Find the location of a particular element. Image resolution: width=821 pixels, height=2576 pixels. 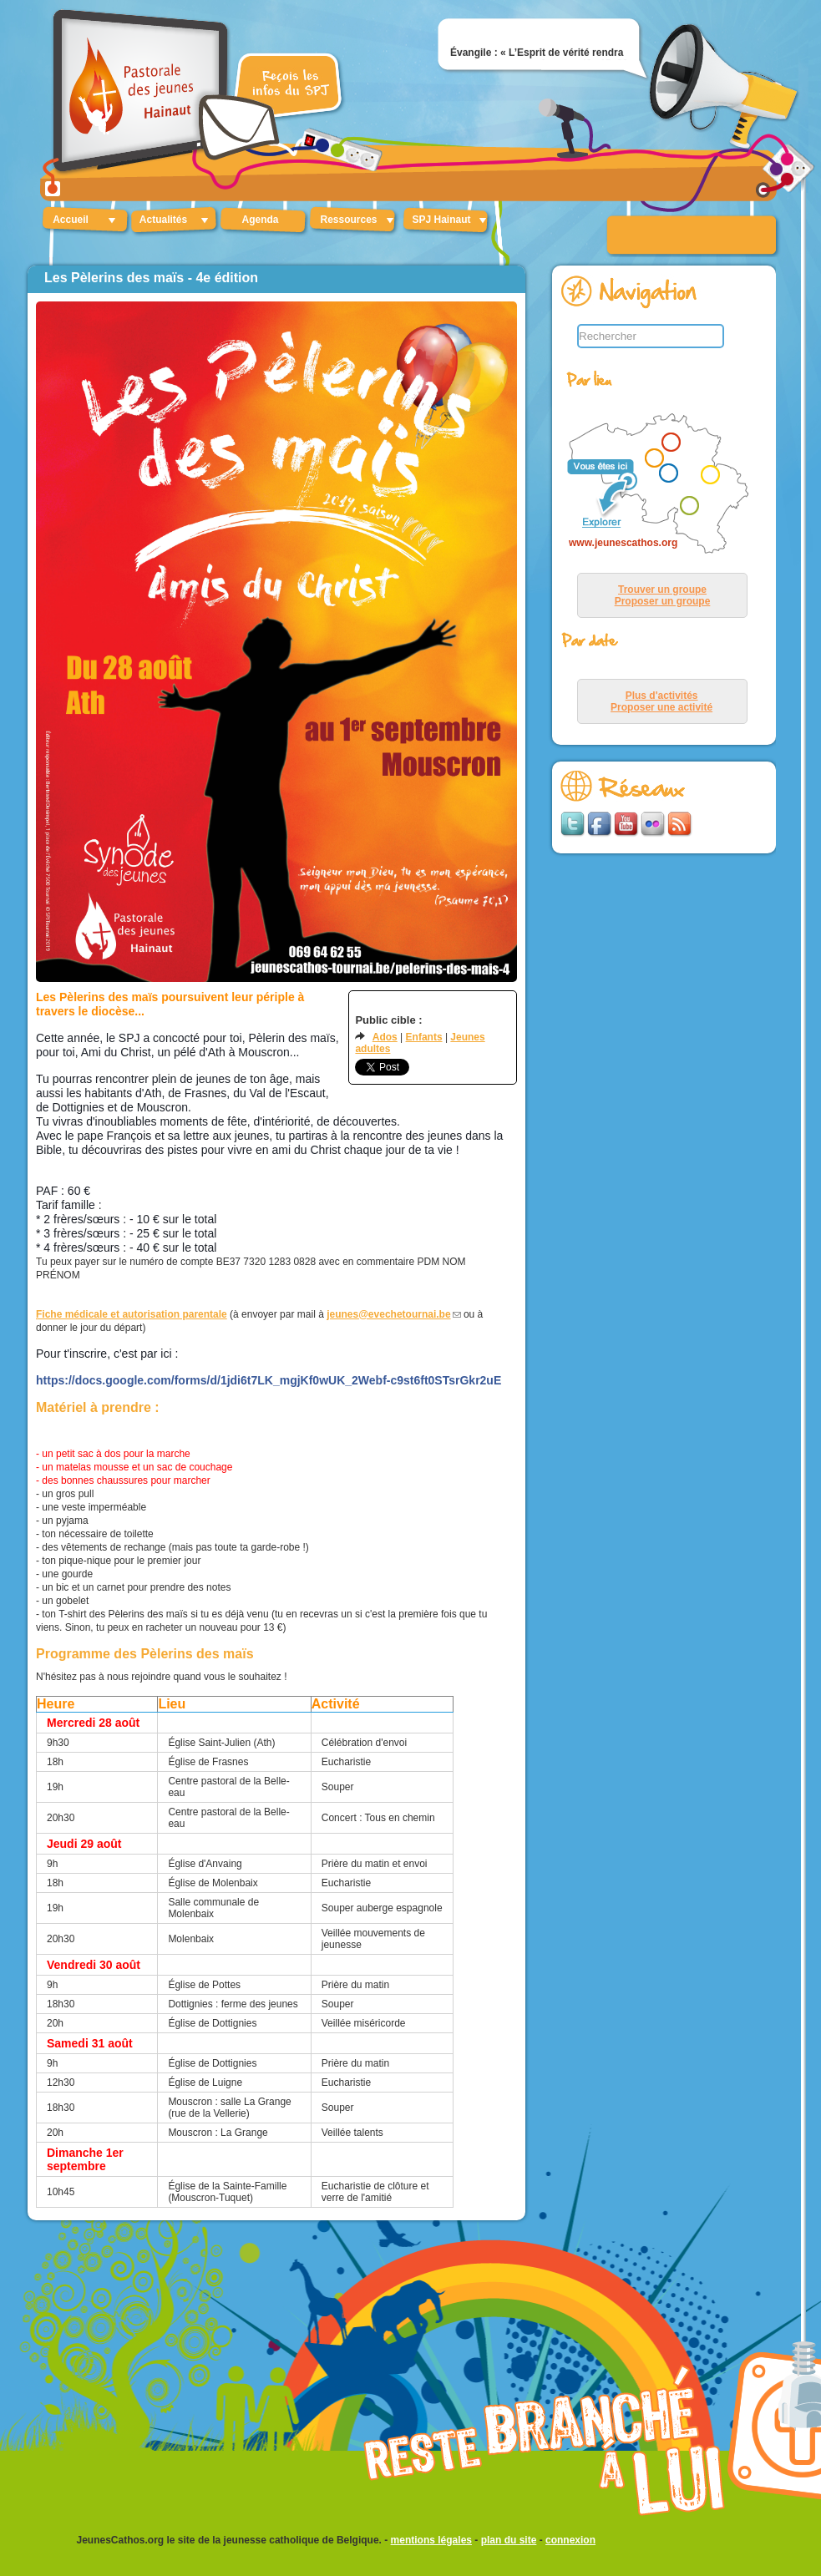

https://docs.google.com/forms/d/1jdi6t7LK_mgjKf0wUK_2Webf-c9st6ft0STsrGkr2uE is located at coordinates (268, 1380).